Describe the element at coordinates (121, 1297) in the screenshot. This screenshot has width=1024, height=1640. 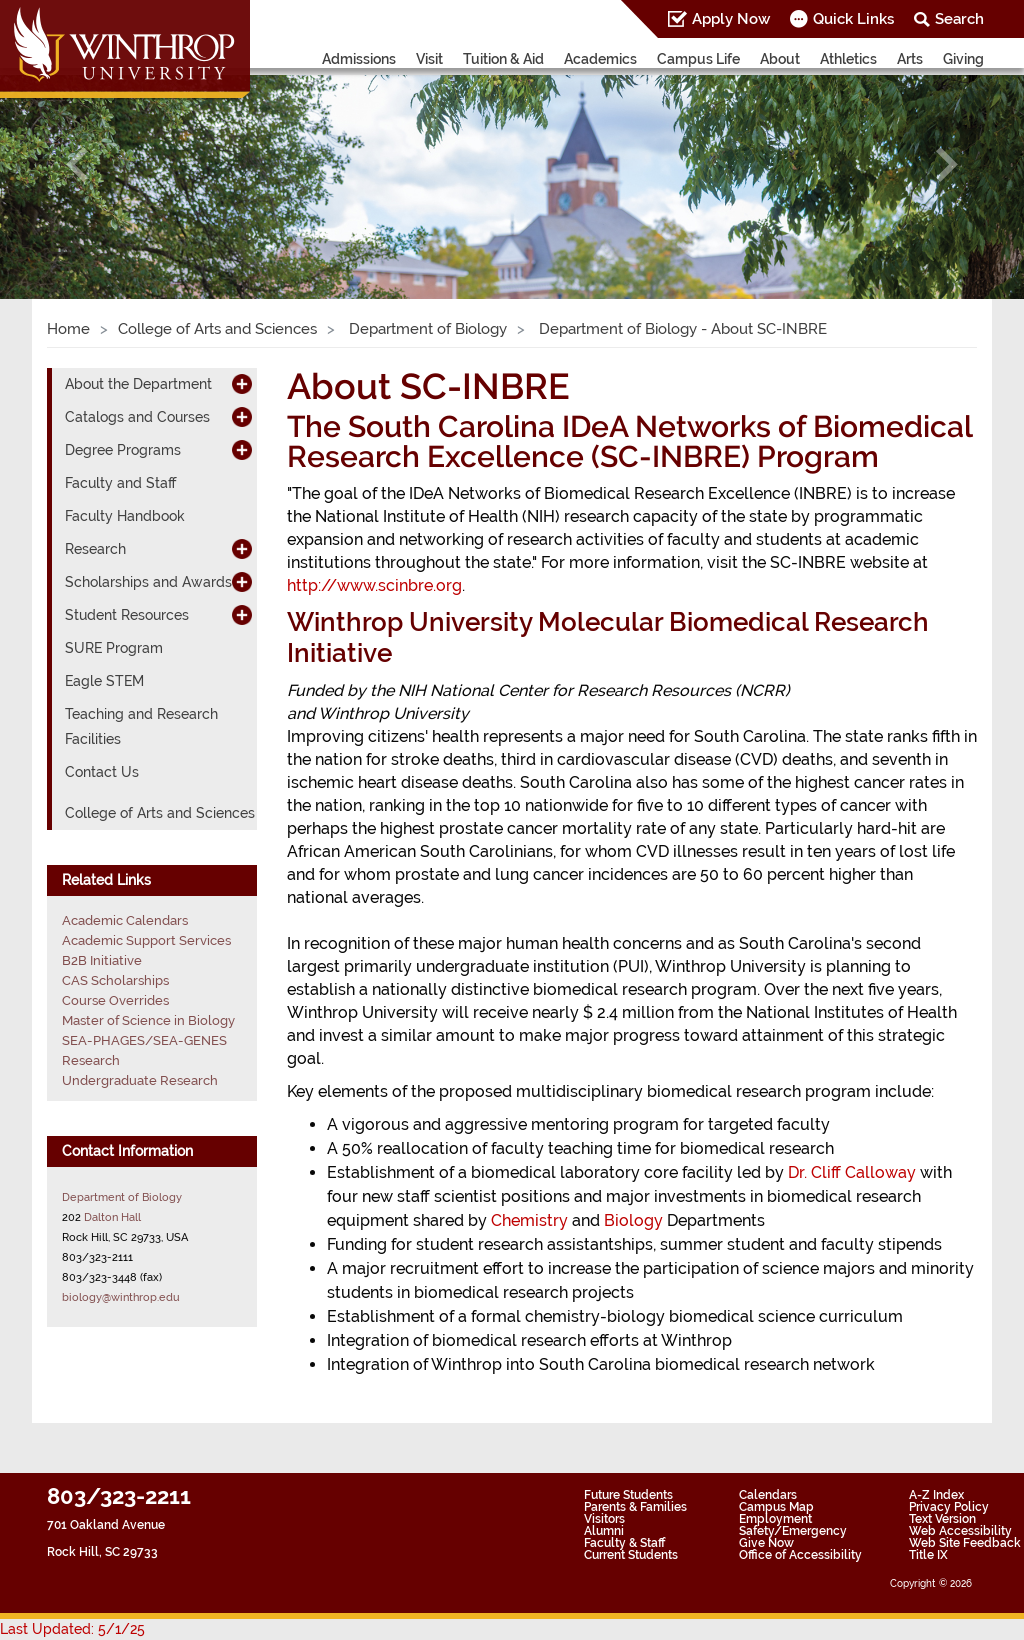
I see `biology@winthrop.edu` at that location.